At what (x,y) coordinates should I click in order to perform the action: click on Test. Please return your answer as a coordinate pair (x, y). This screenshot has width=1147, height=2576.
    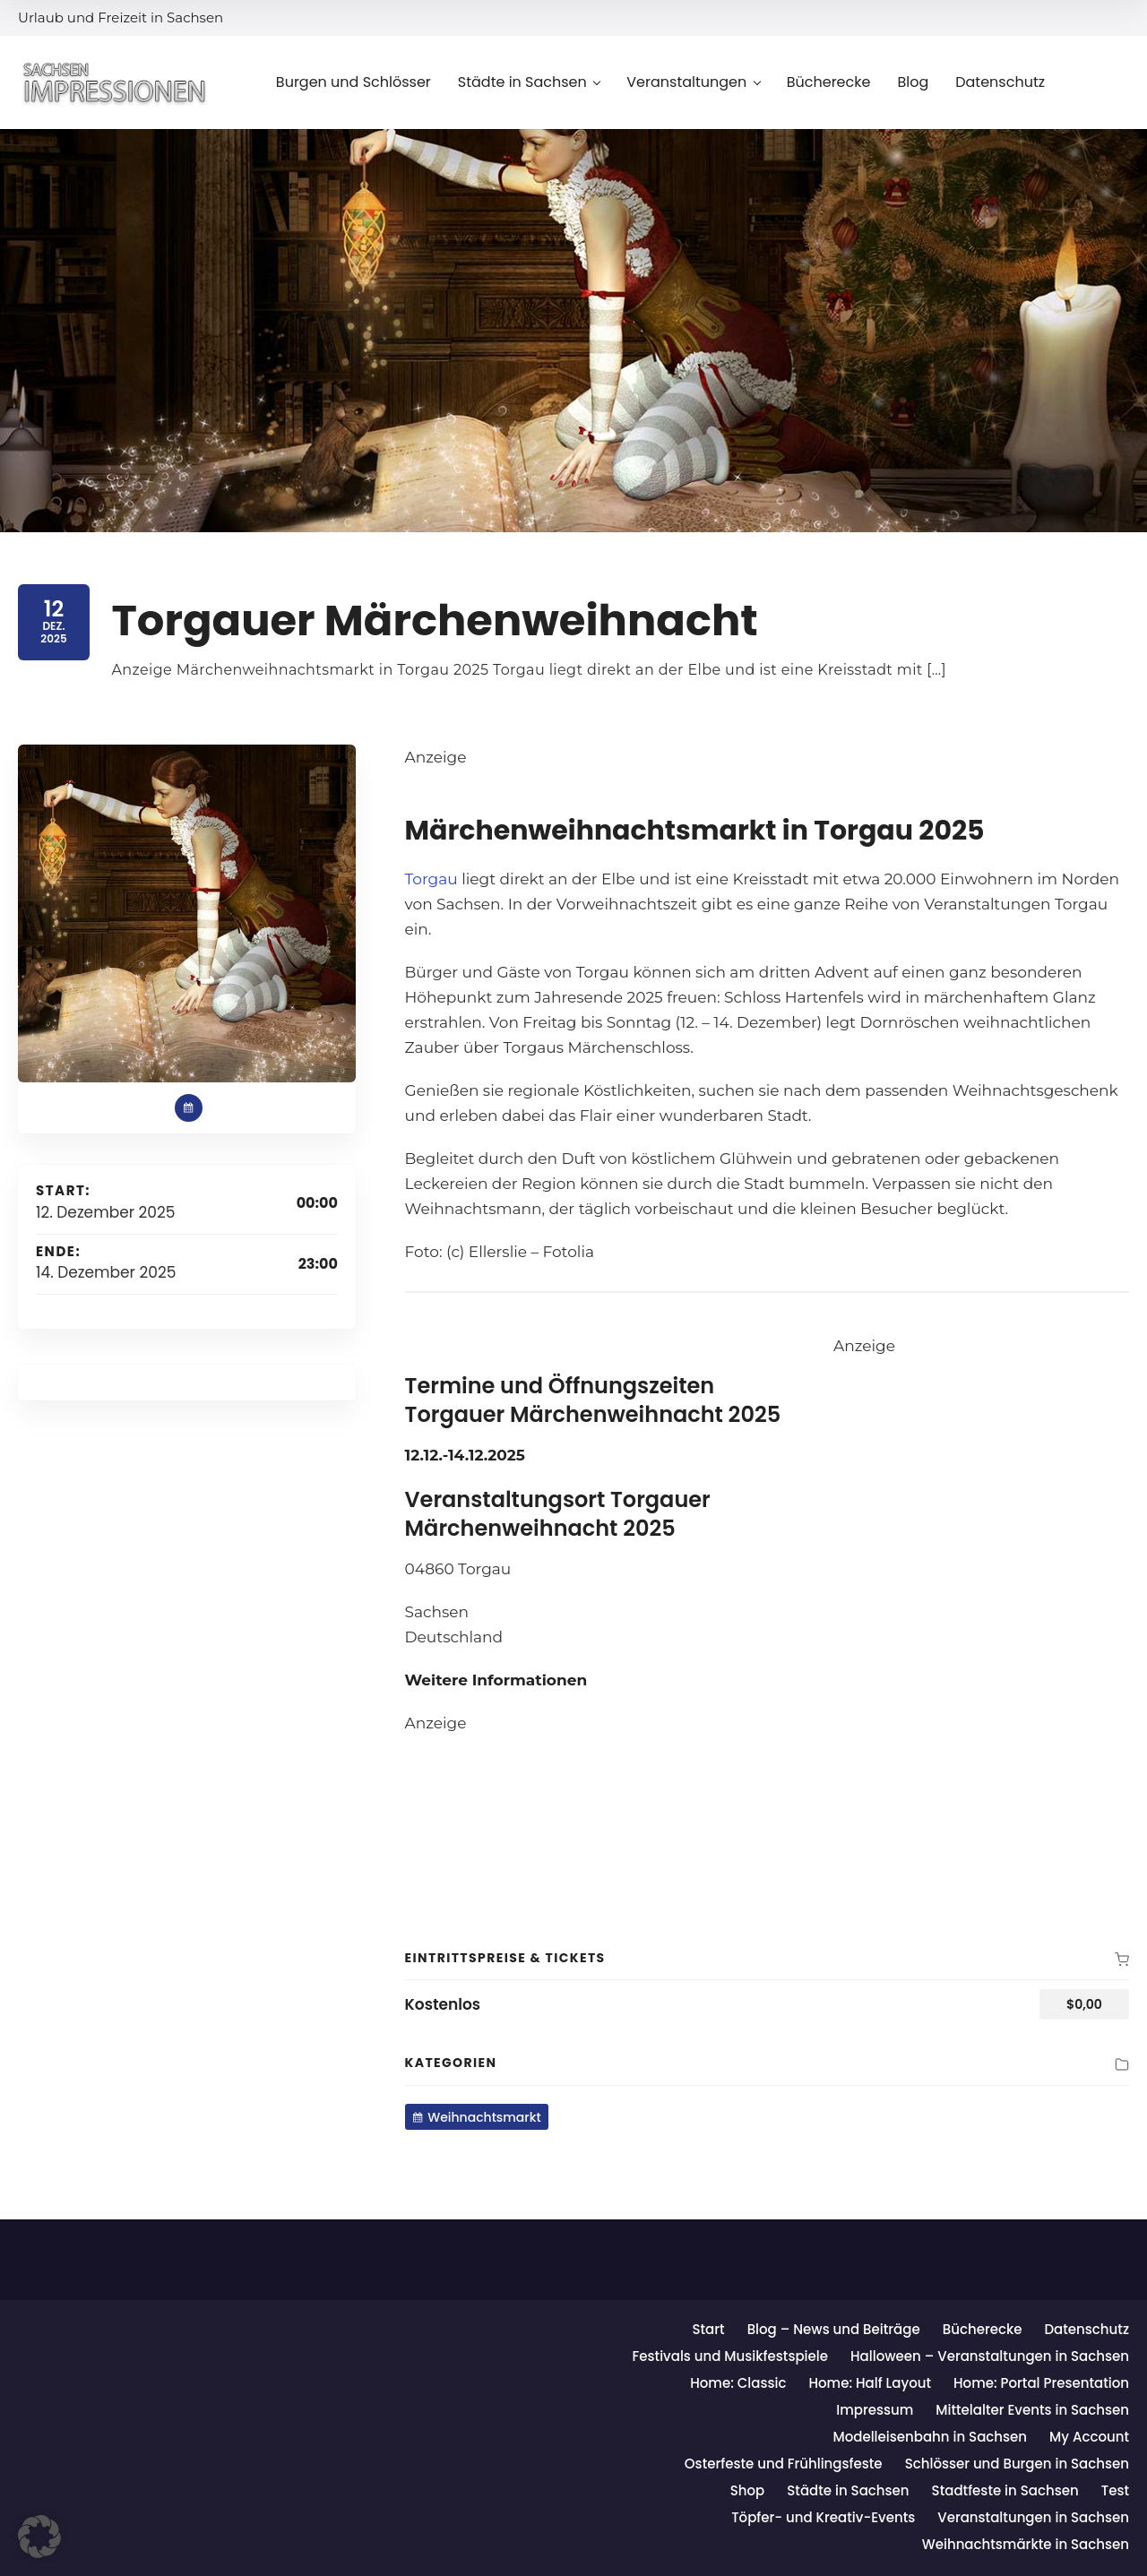
    Looking at the image, I should click on (1115, 2490).